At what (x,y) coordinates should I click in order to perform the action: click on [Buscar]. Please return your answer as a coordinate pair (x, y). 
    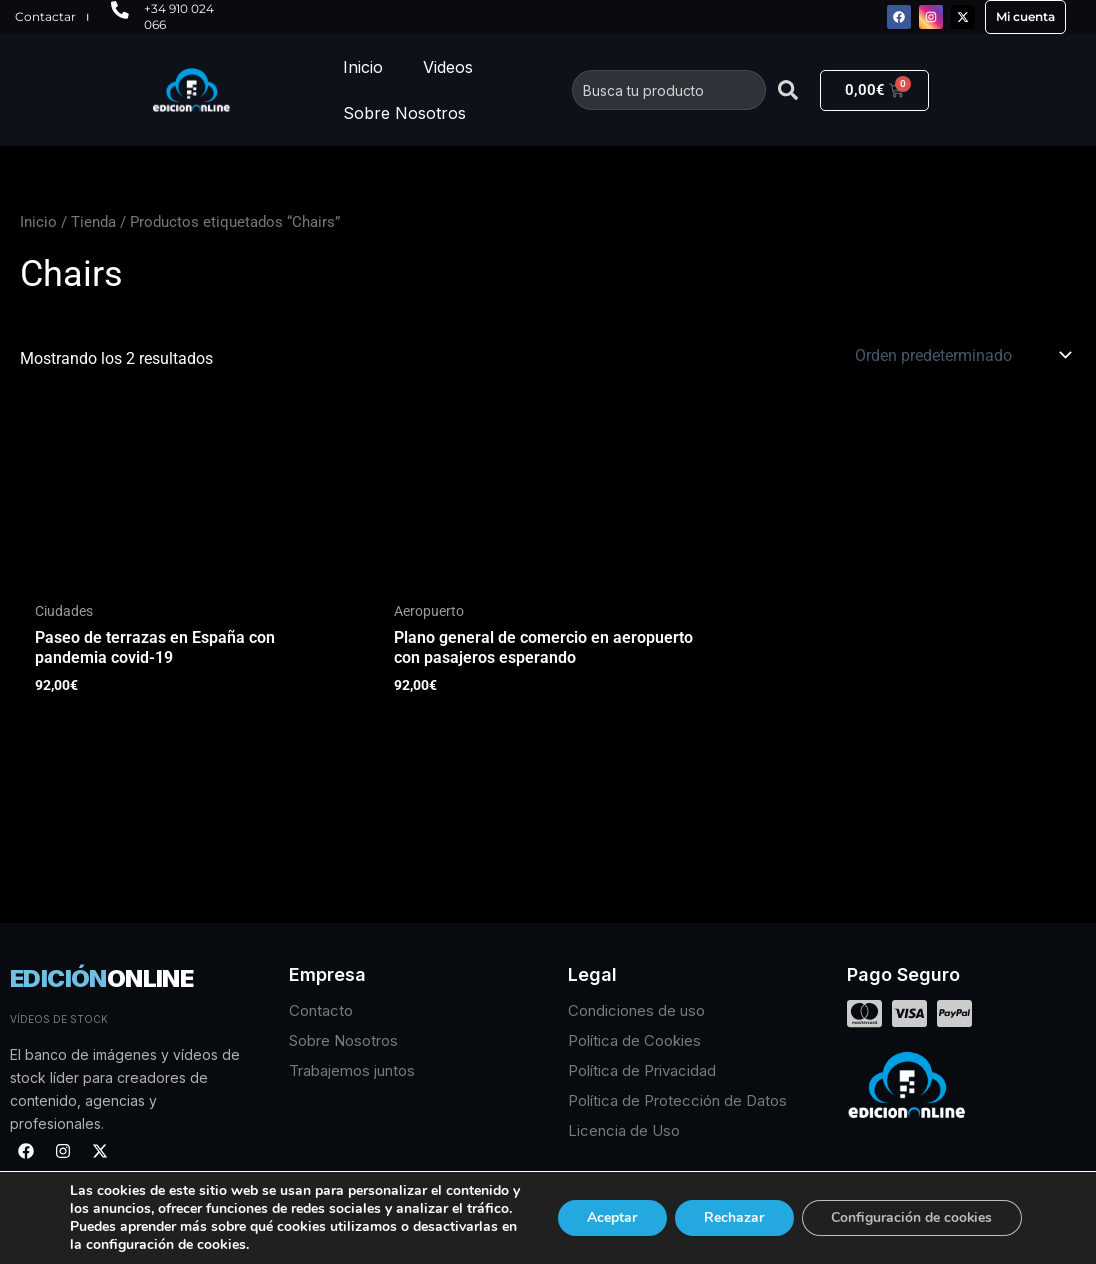
    Looking at the image, I should click on (788, 90).